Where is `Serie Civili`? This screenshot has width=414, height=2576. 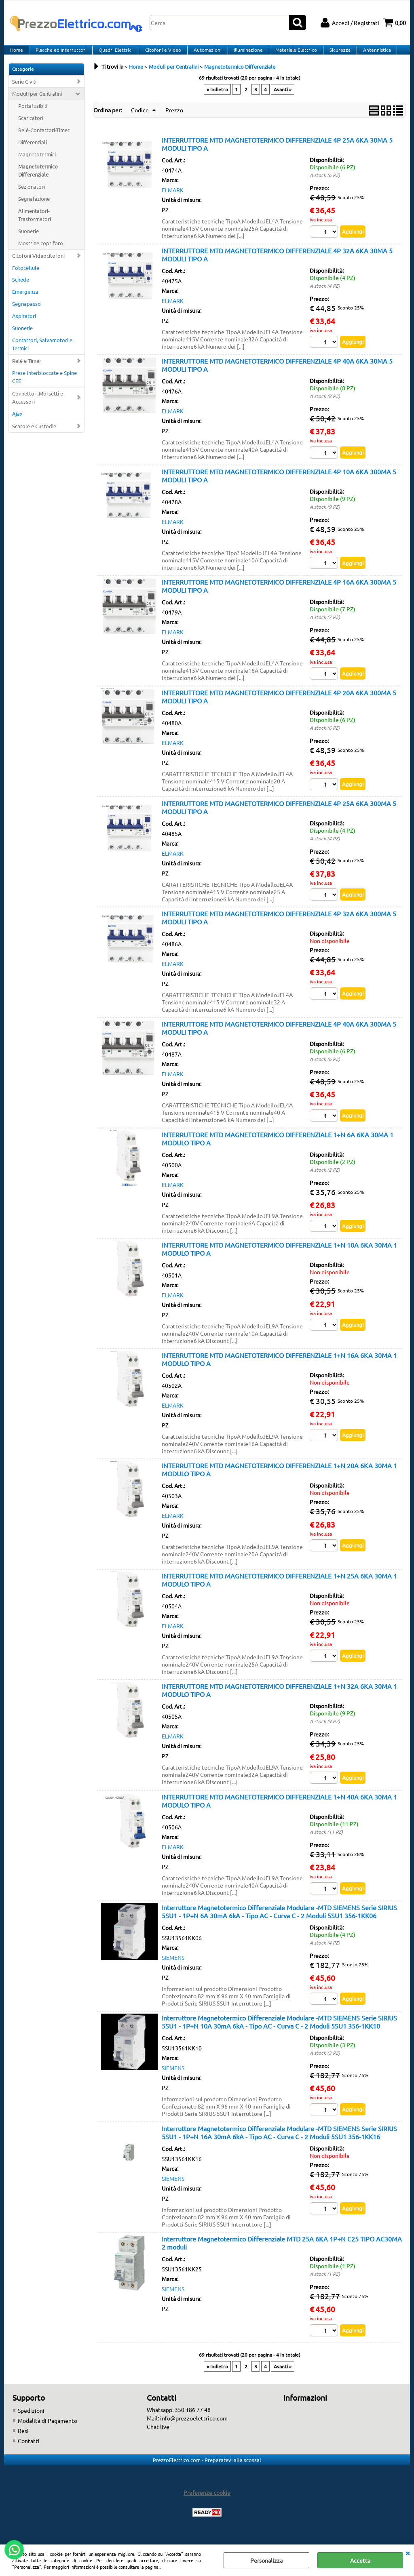 Serie Civili is located at coordinates (24, 91).